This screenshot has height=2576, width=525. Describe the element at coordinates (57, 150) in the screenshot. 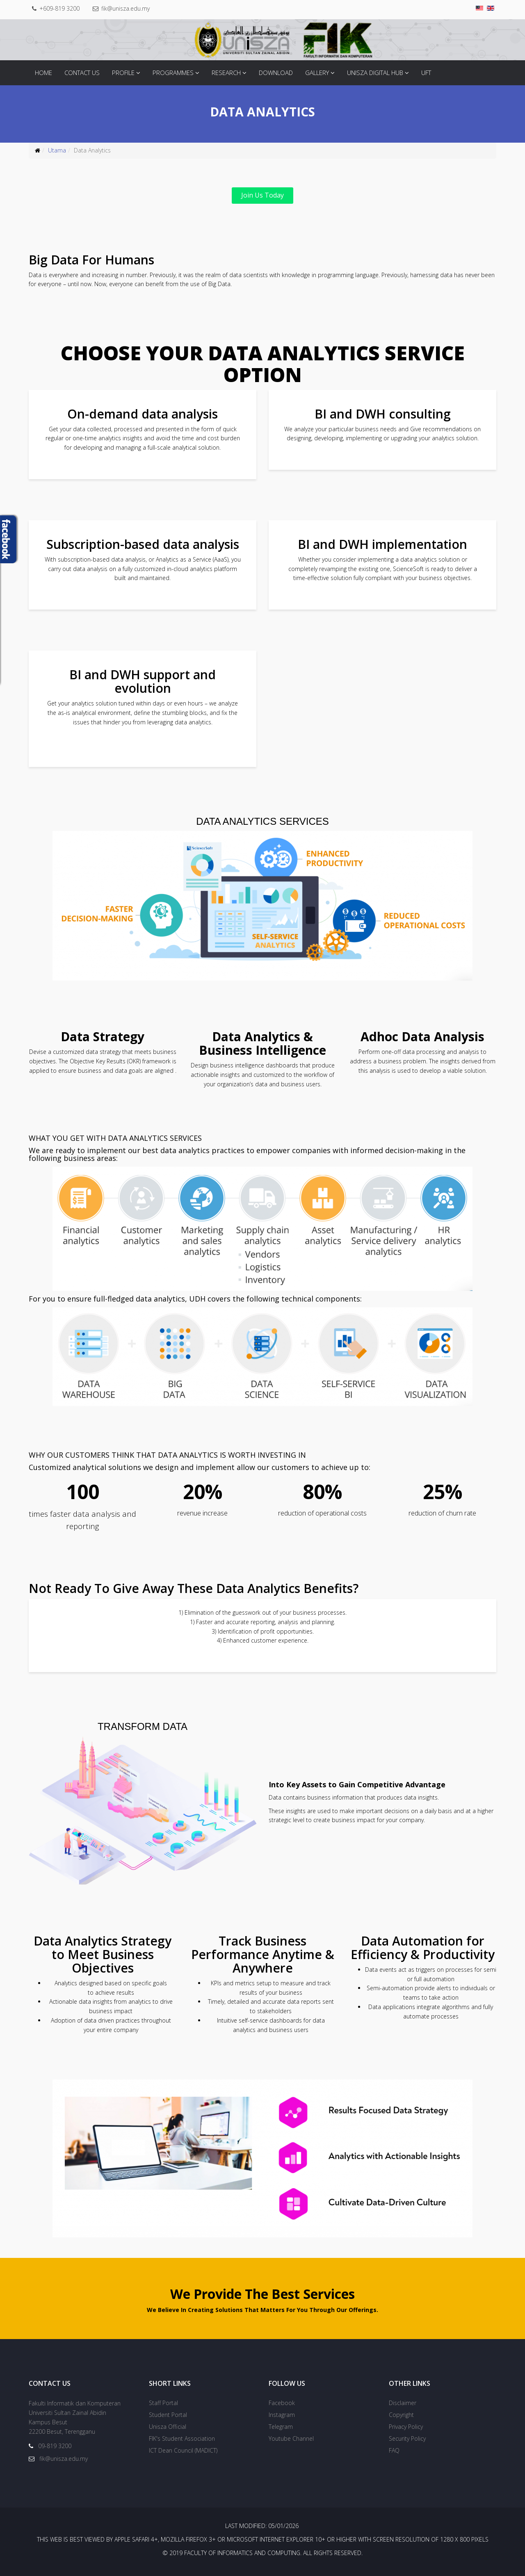

I see `Utama` at that location.